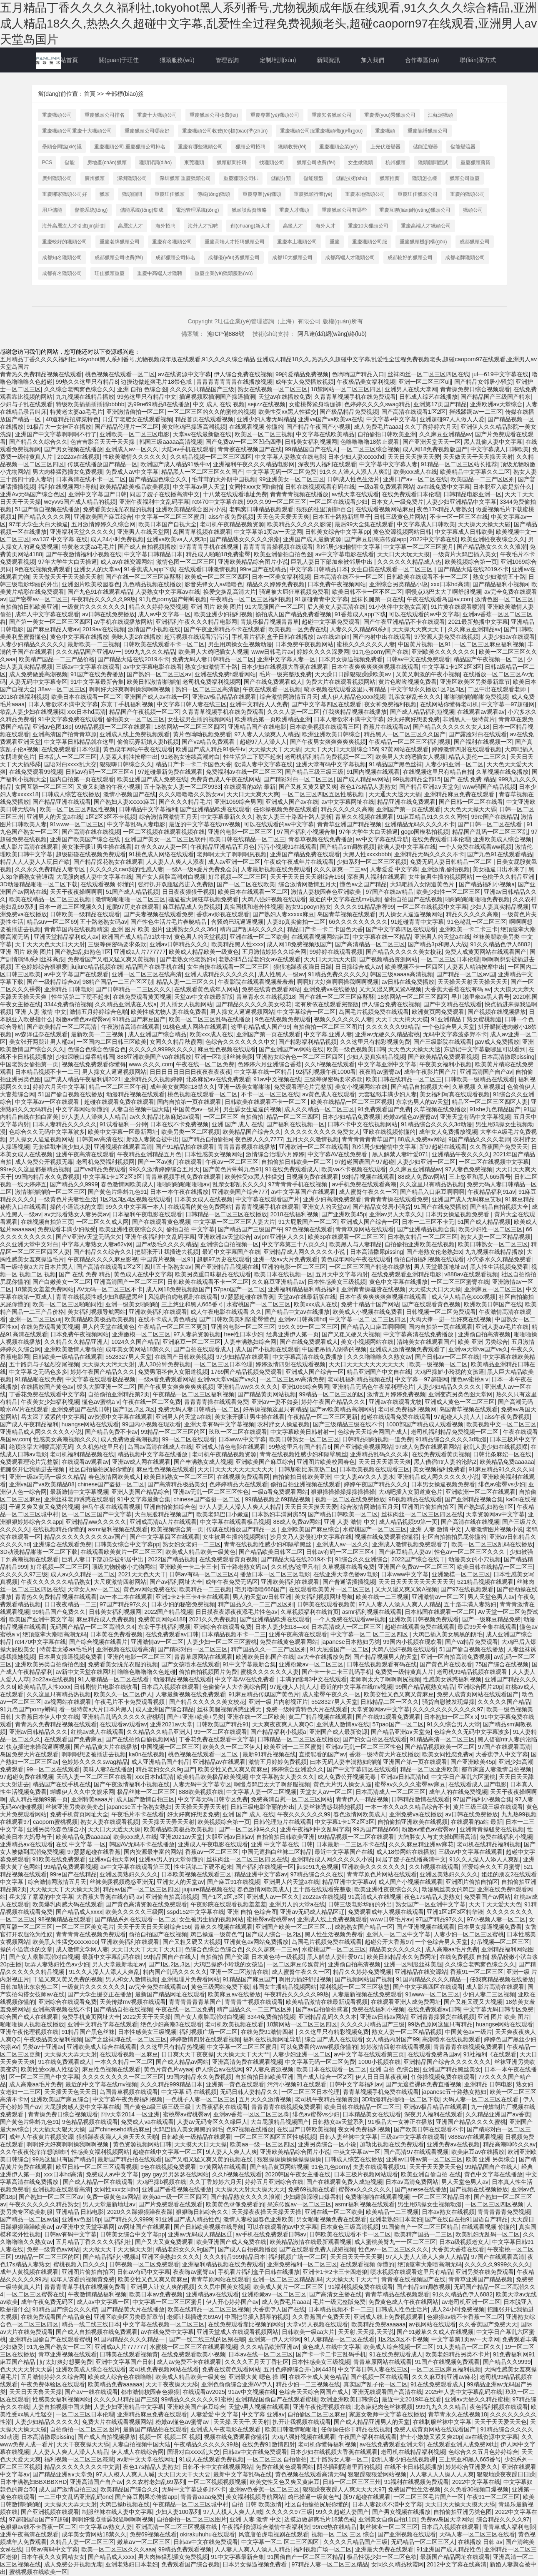 The image size is (538, 2576). I want to click on 男人的天堂在线黄色, so click(108, 1326).